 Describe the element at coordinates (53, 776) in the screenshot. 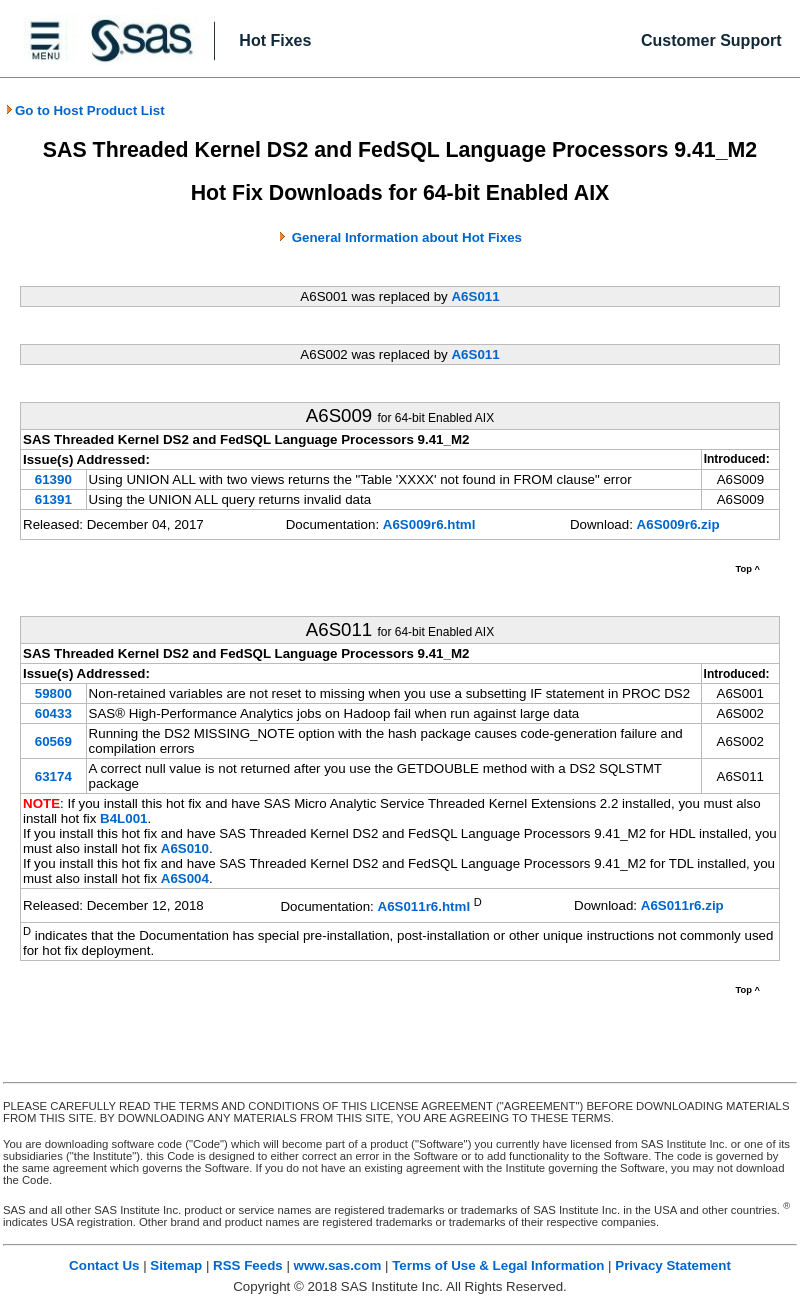

I see `63174` at that location.